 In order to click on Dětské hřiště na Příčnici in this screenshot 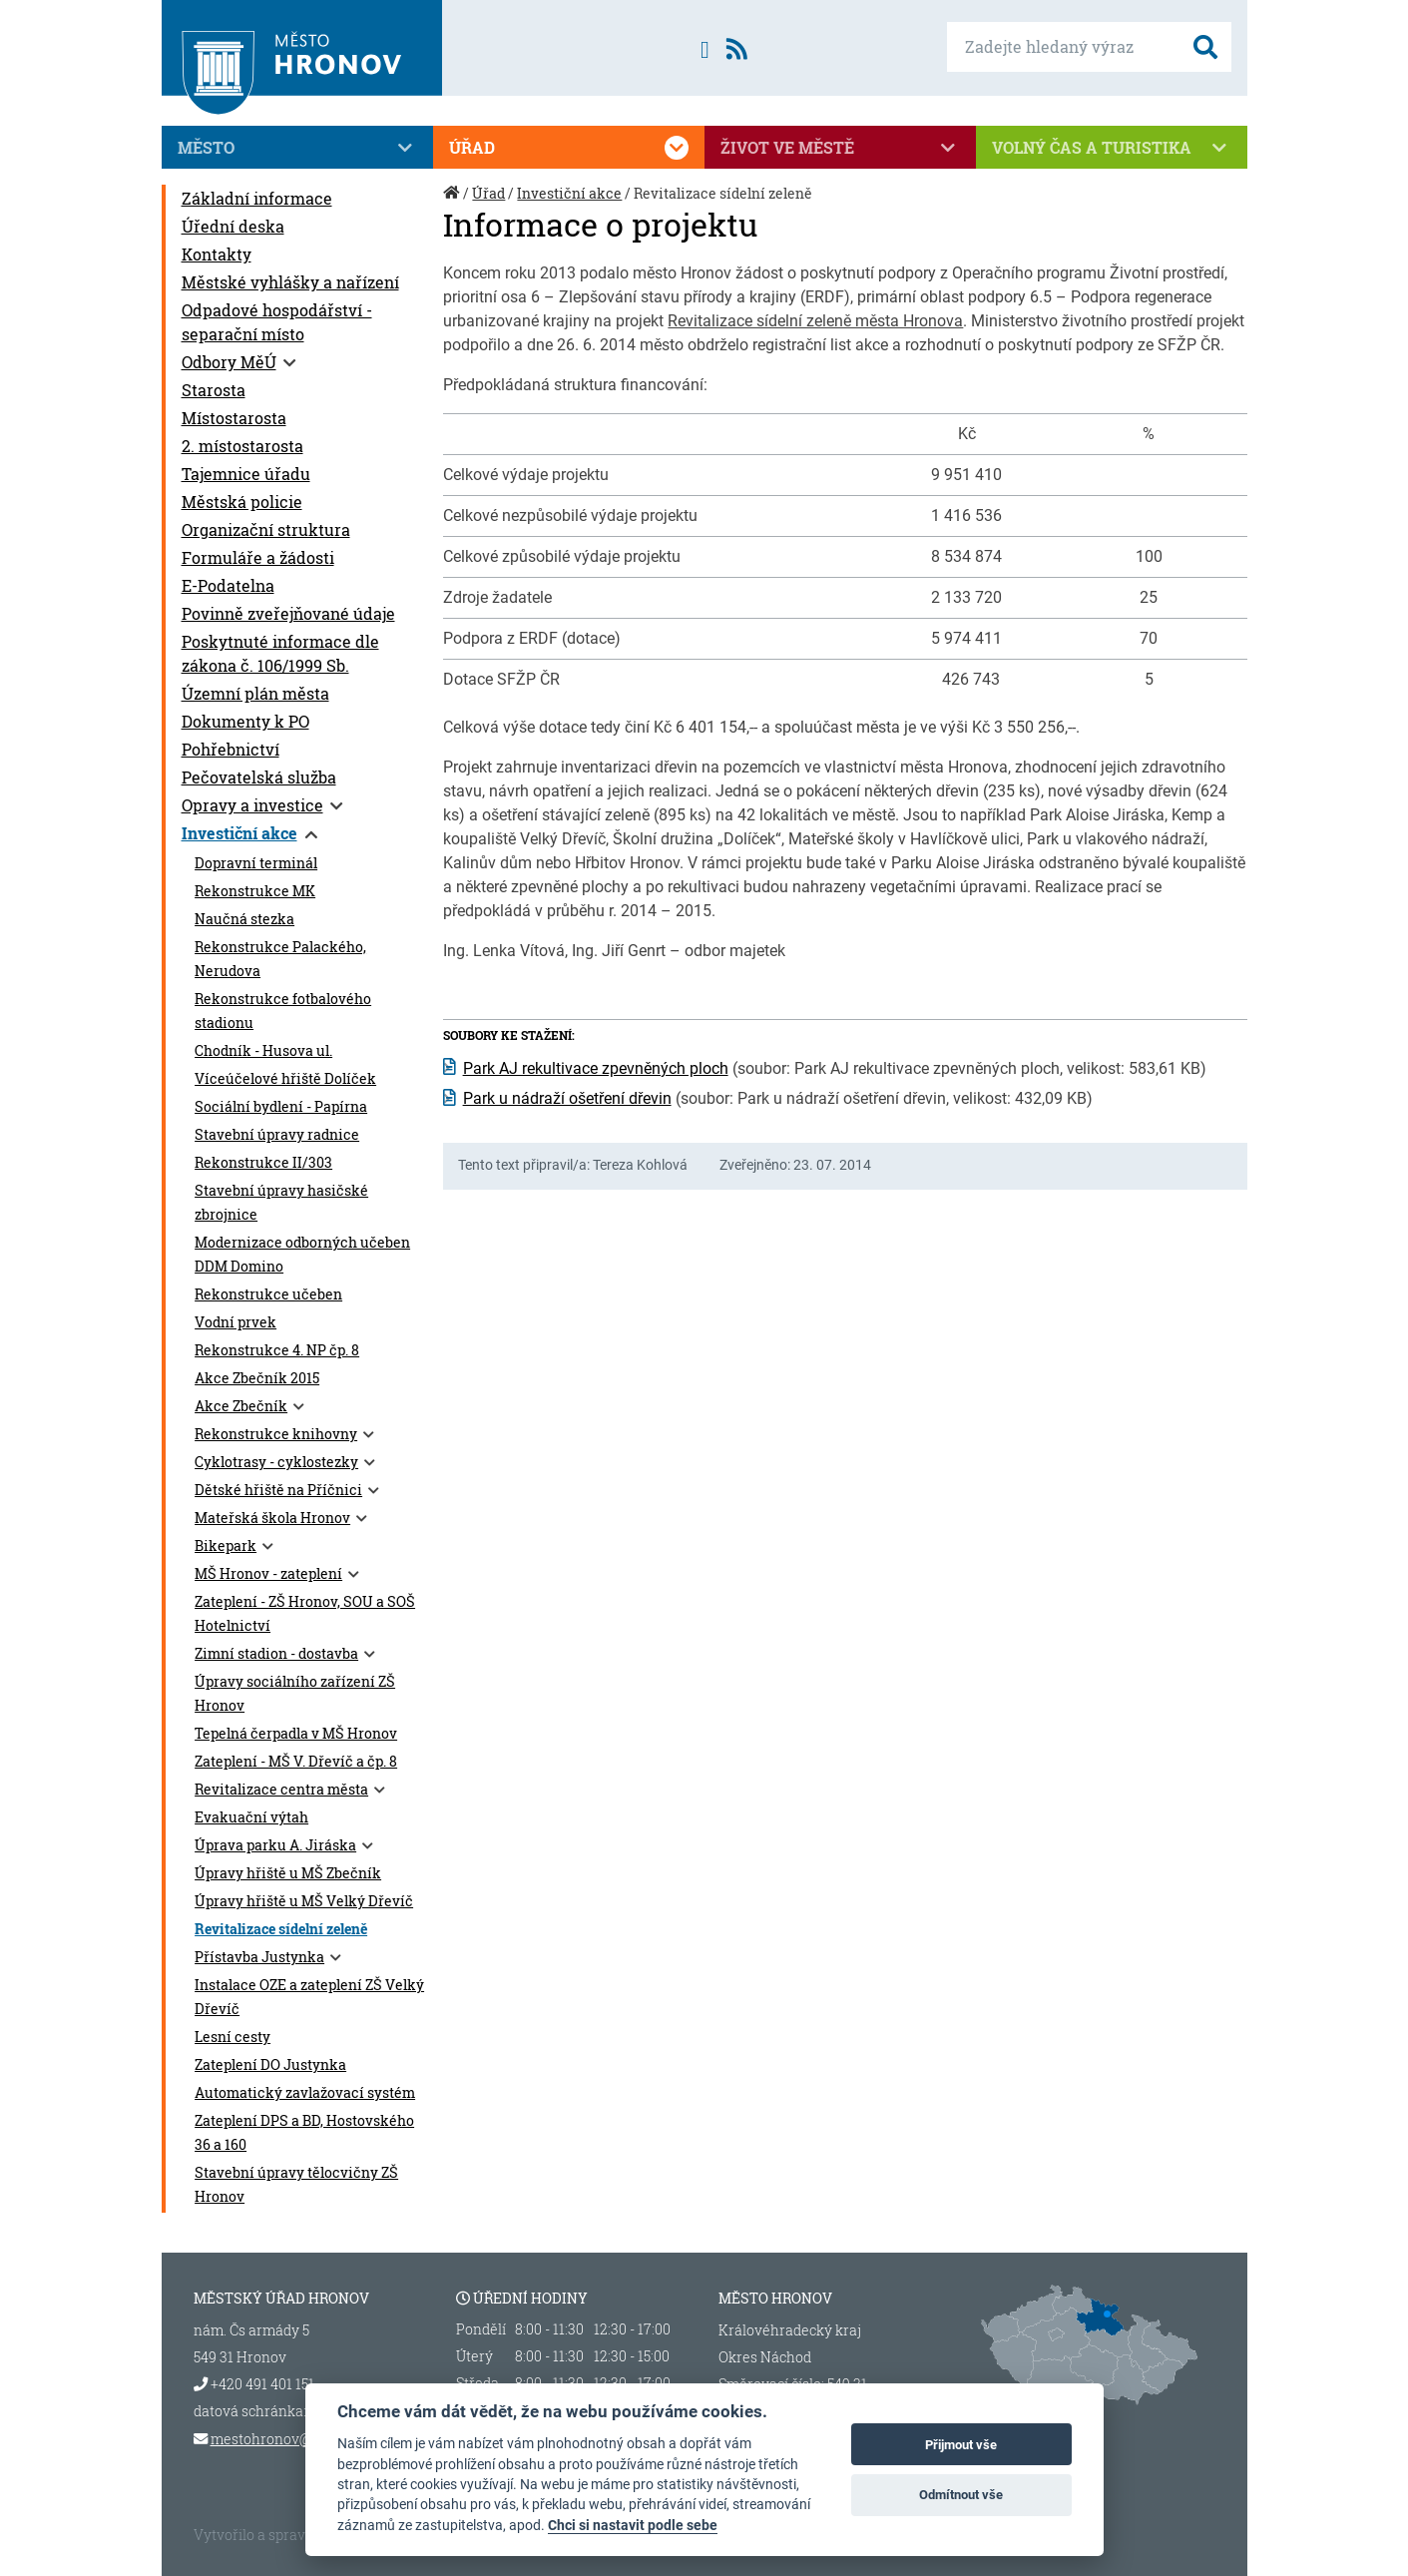, I will do `click(278, 1490)`.